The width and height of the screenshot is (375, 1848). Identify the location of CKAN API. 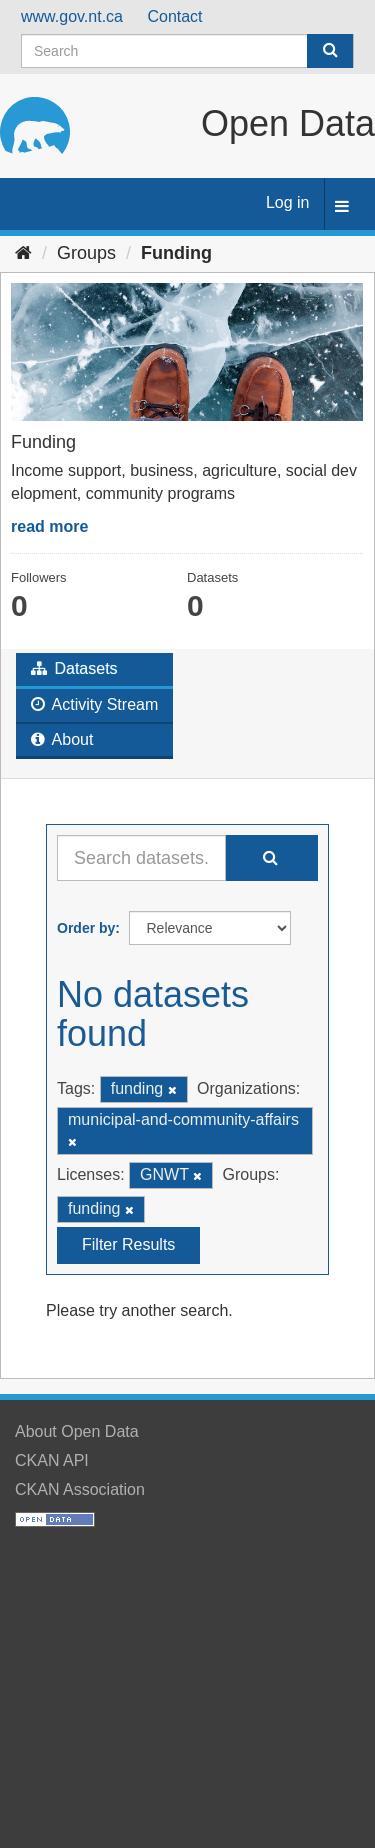
(52, 1460).